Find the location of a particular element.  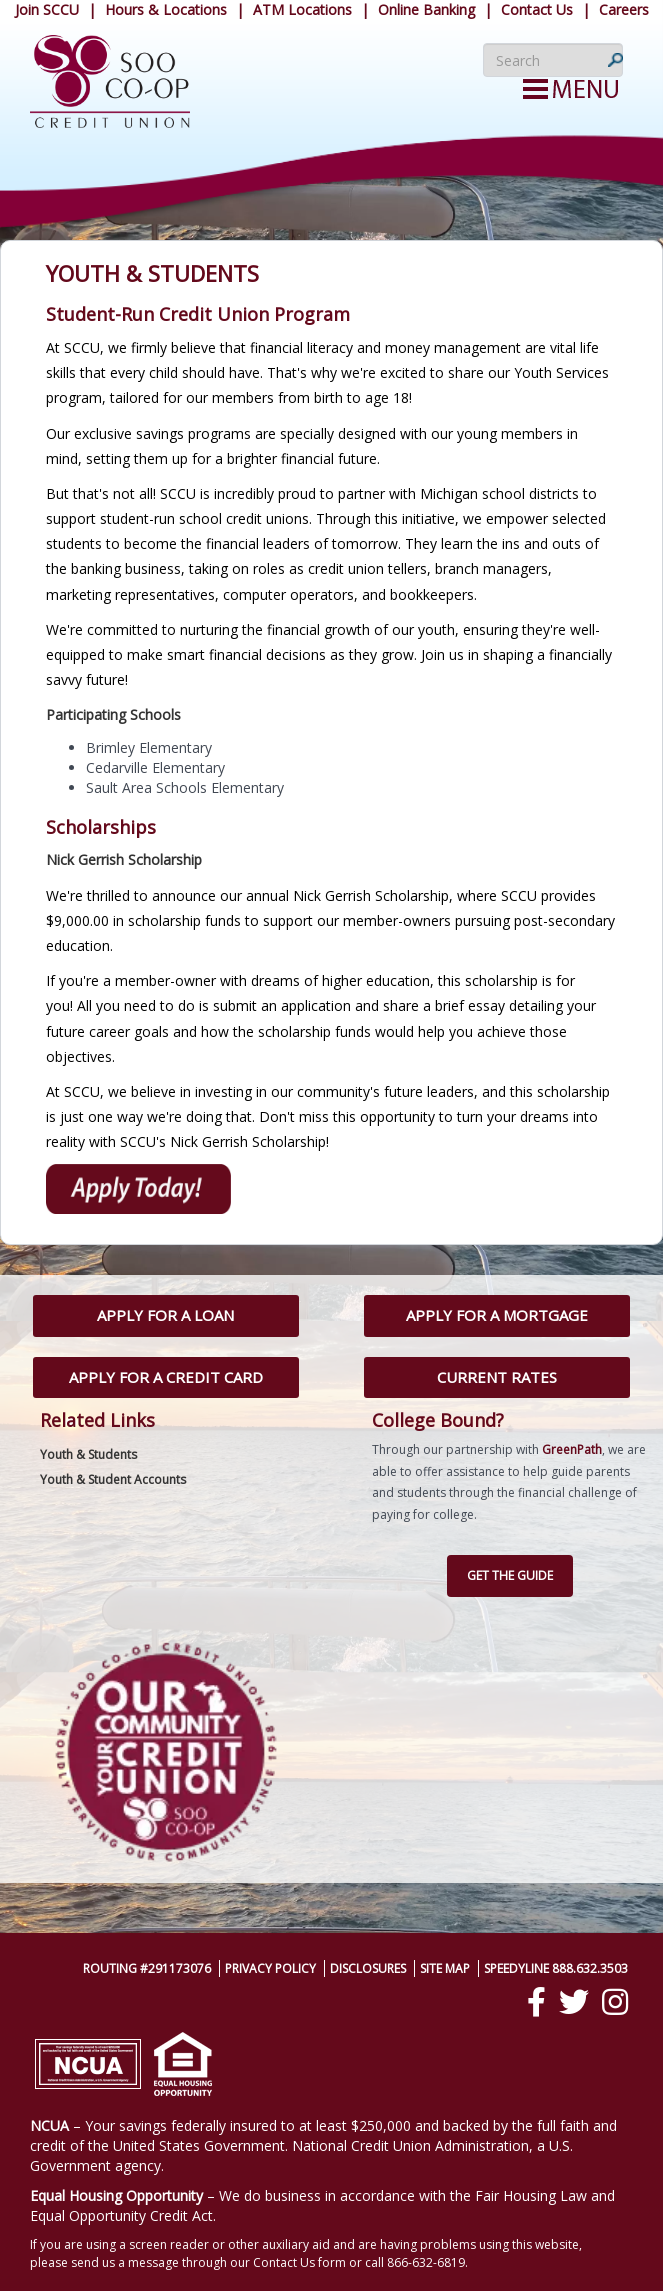

GreenPath is located at coordinates (572, 1449).